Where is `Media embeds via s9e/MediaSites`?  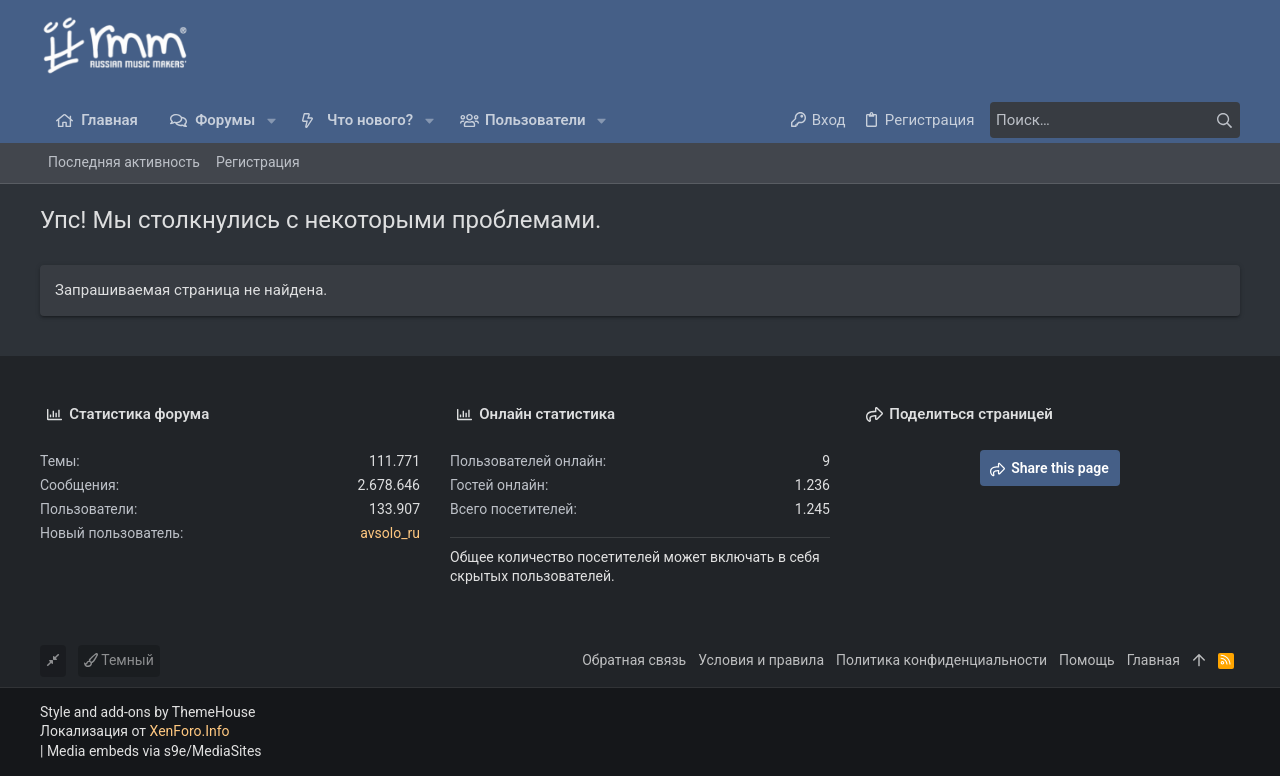
Media embeds via s9e/MediaSites is located at coordinates (154, 751).